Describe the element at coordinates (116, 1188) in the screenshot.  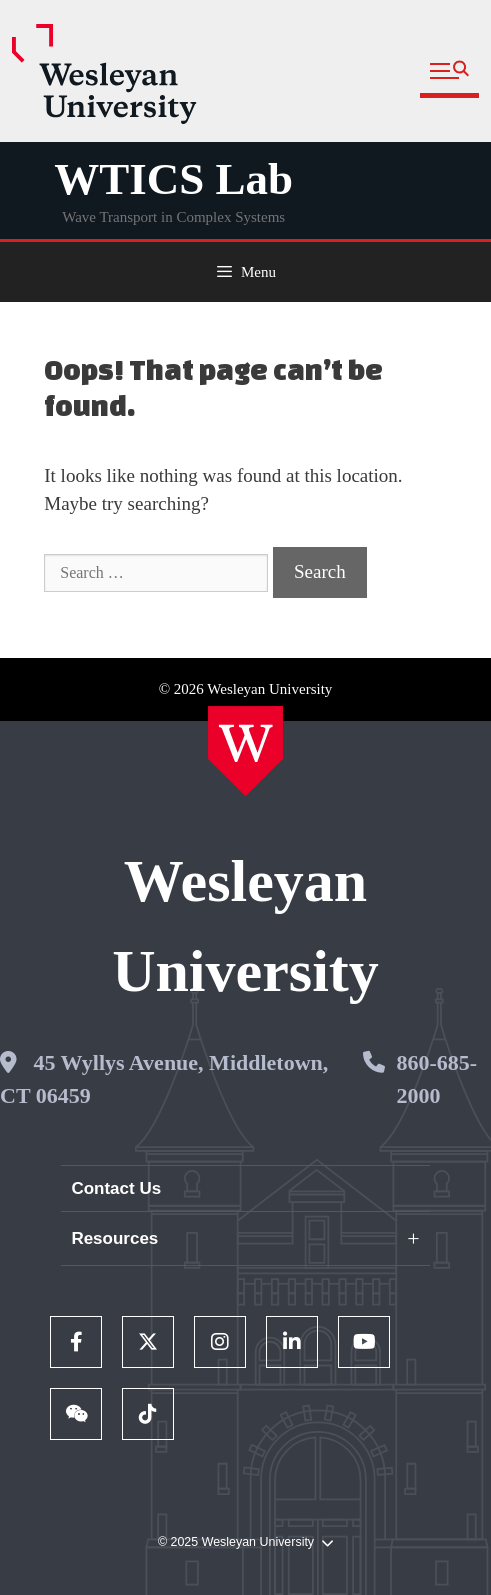
I see `Contact Us` at that location.